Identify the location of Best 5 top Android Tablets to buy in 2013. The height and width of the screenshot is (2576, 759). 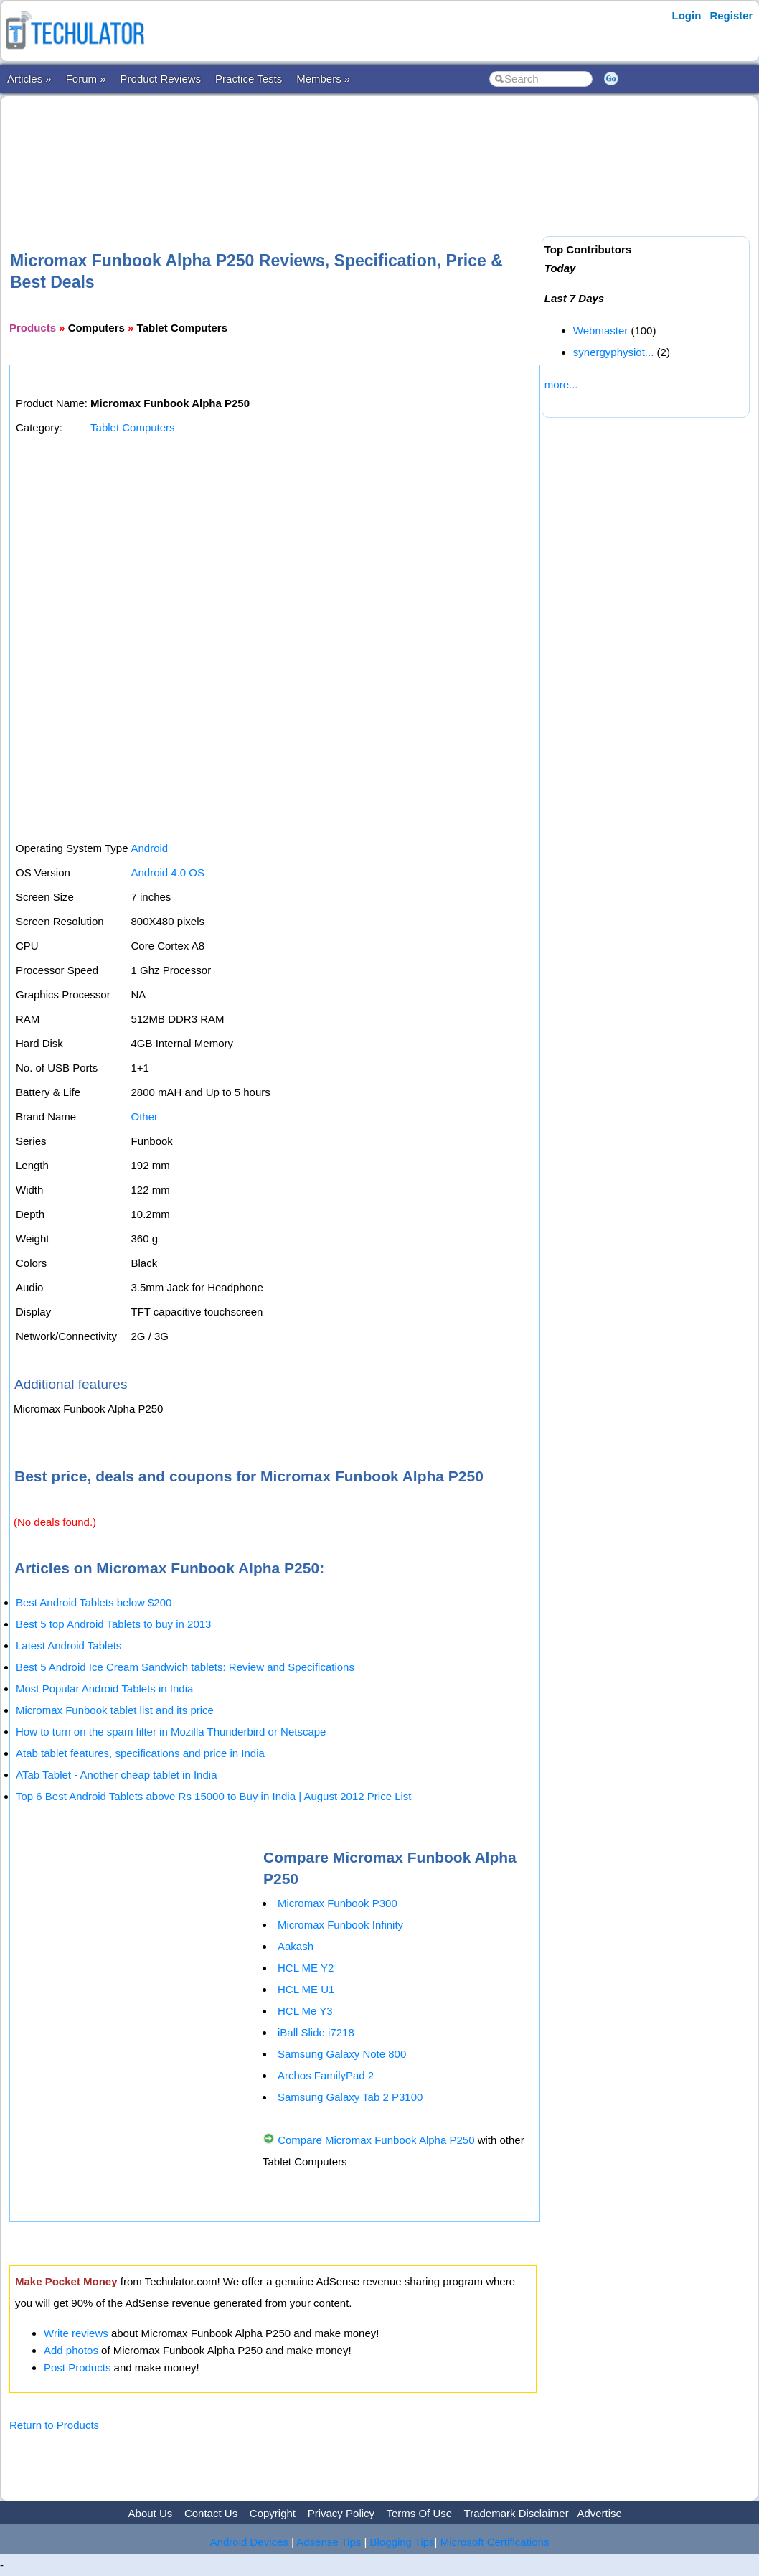
(113, 1624).